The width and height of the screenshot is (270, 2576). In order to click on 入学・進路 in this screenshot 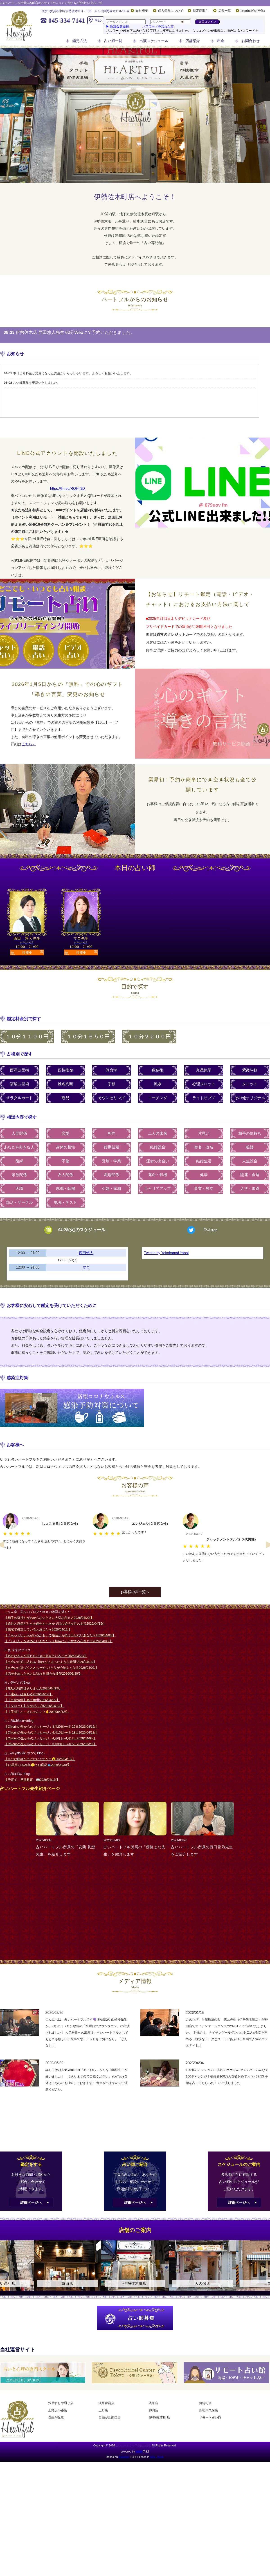, I will do `click(249, 1188)`.